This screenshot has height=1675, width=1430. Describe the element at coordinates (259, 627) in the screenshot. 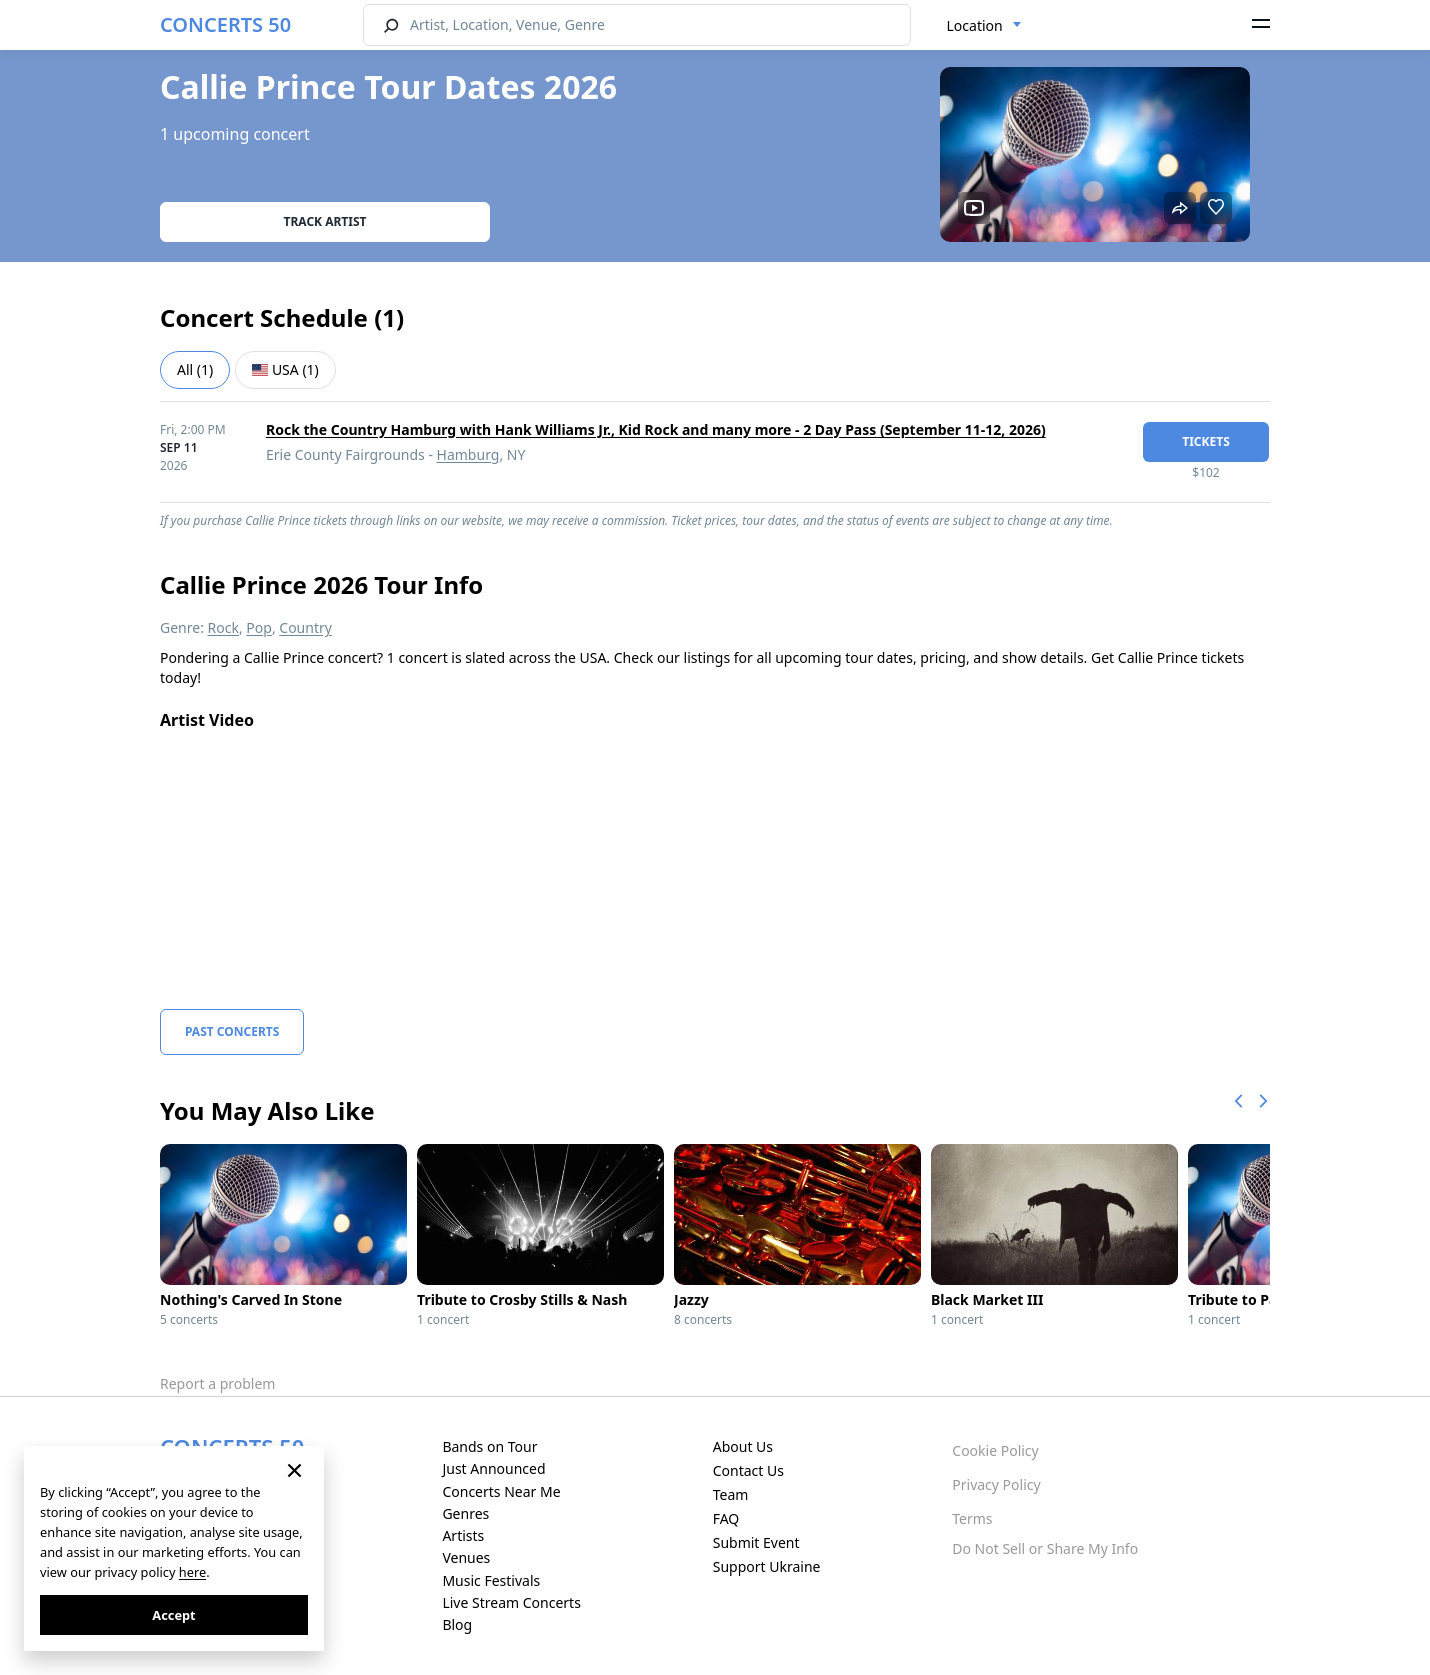

I see `Pop` at that location.